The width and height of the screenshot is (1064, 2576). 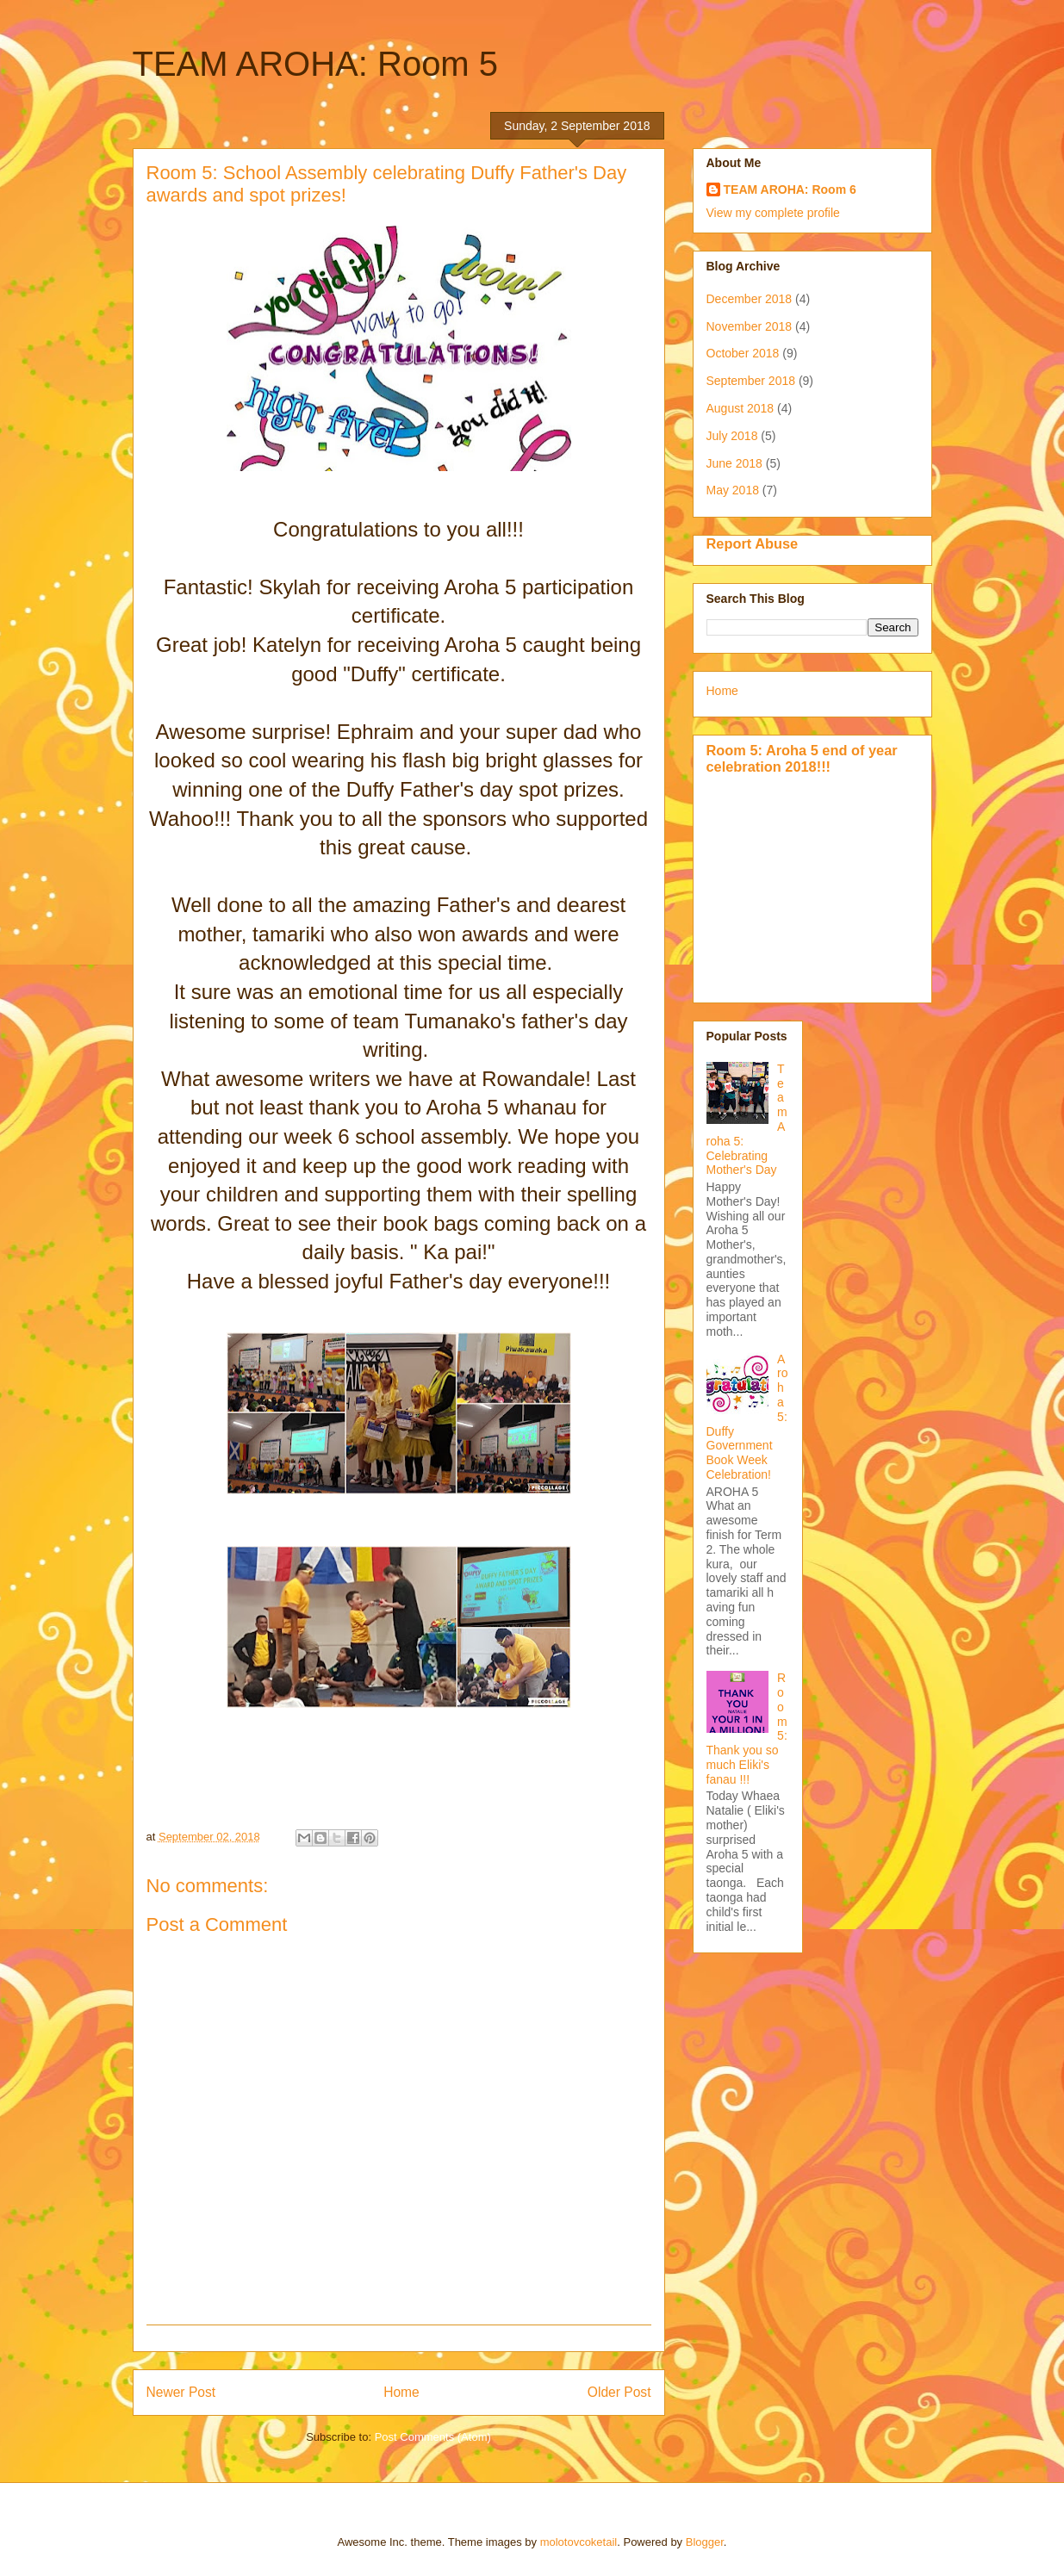 What do you see at coordinates (732, 436) in the screenshot?
I see `July 2018` at bounding box center [732, 436].